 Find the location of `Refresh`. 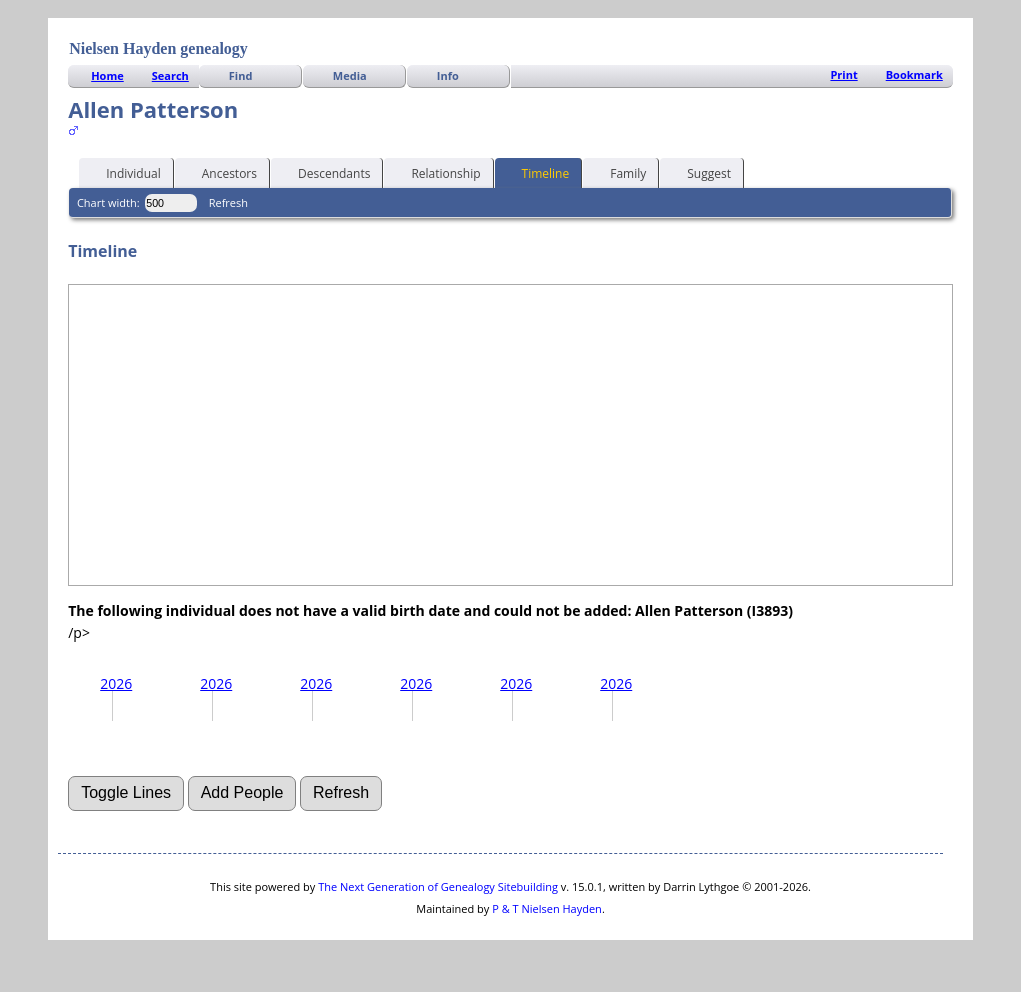

Refresh is located at coordinates (228, 202).